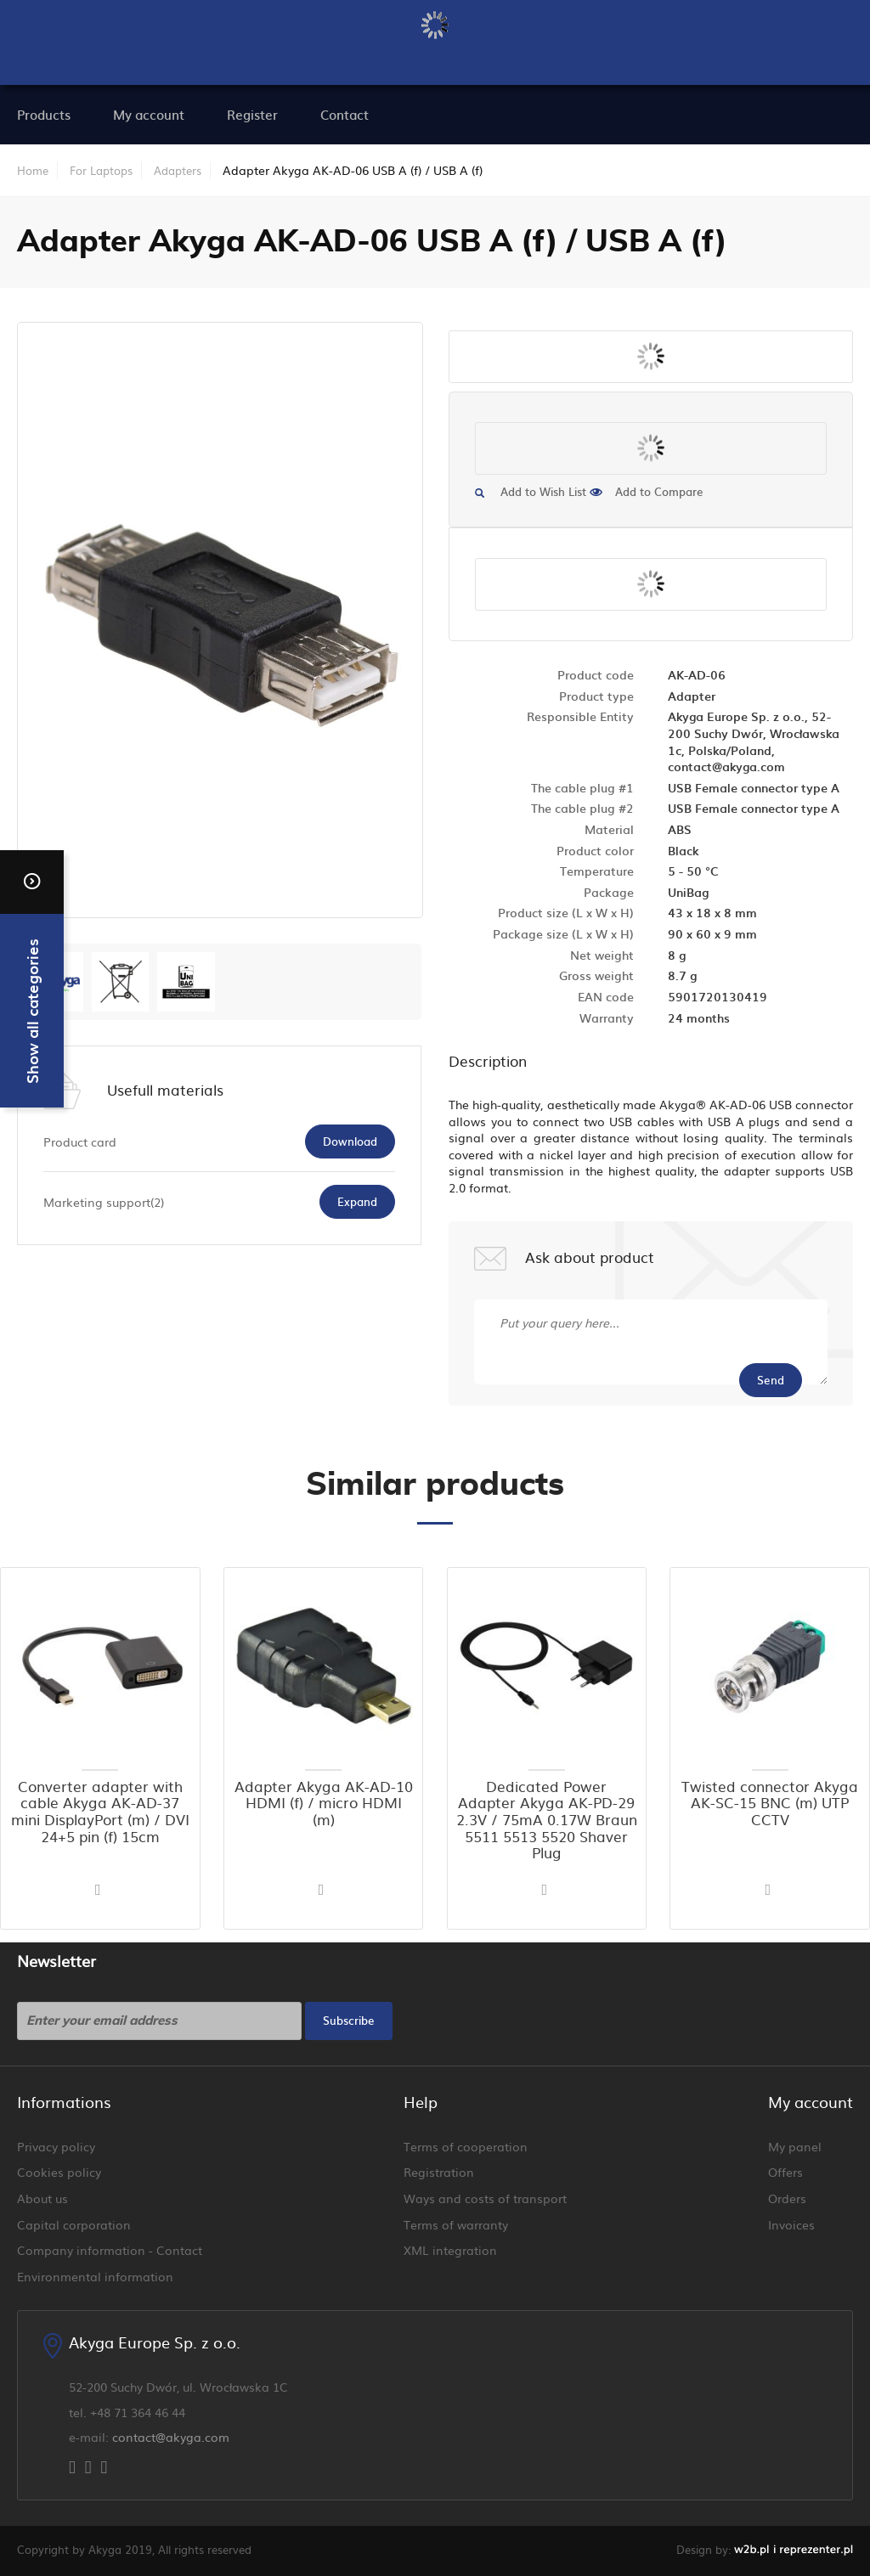  What do you see at coordinates (357, 1201) in the screenshot?
I see `Expand` at bounding box center [357, 1201].